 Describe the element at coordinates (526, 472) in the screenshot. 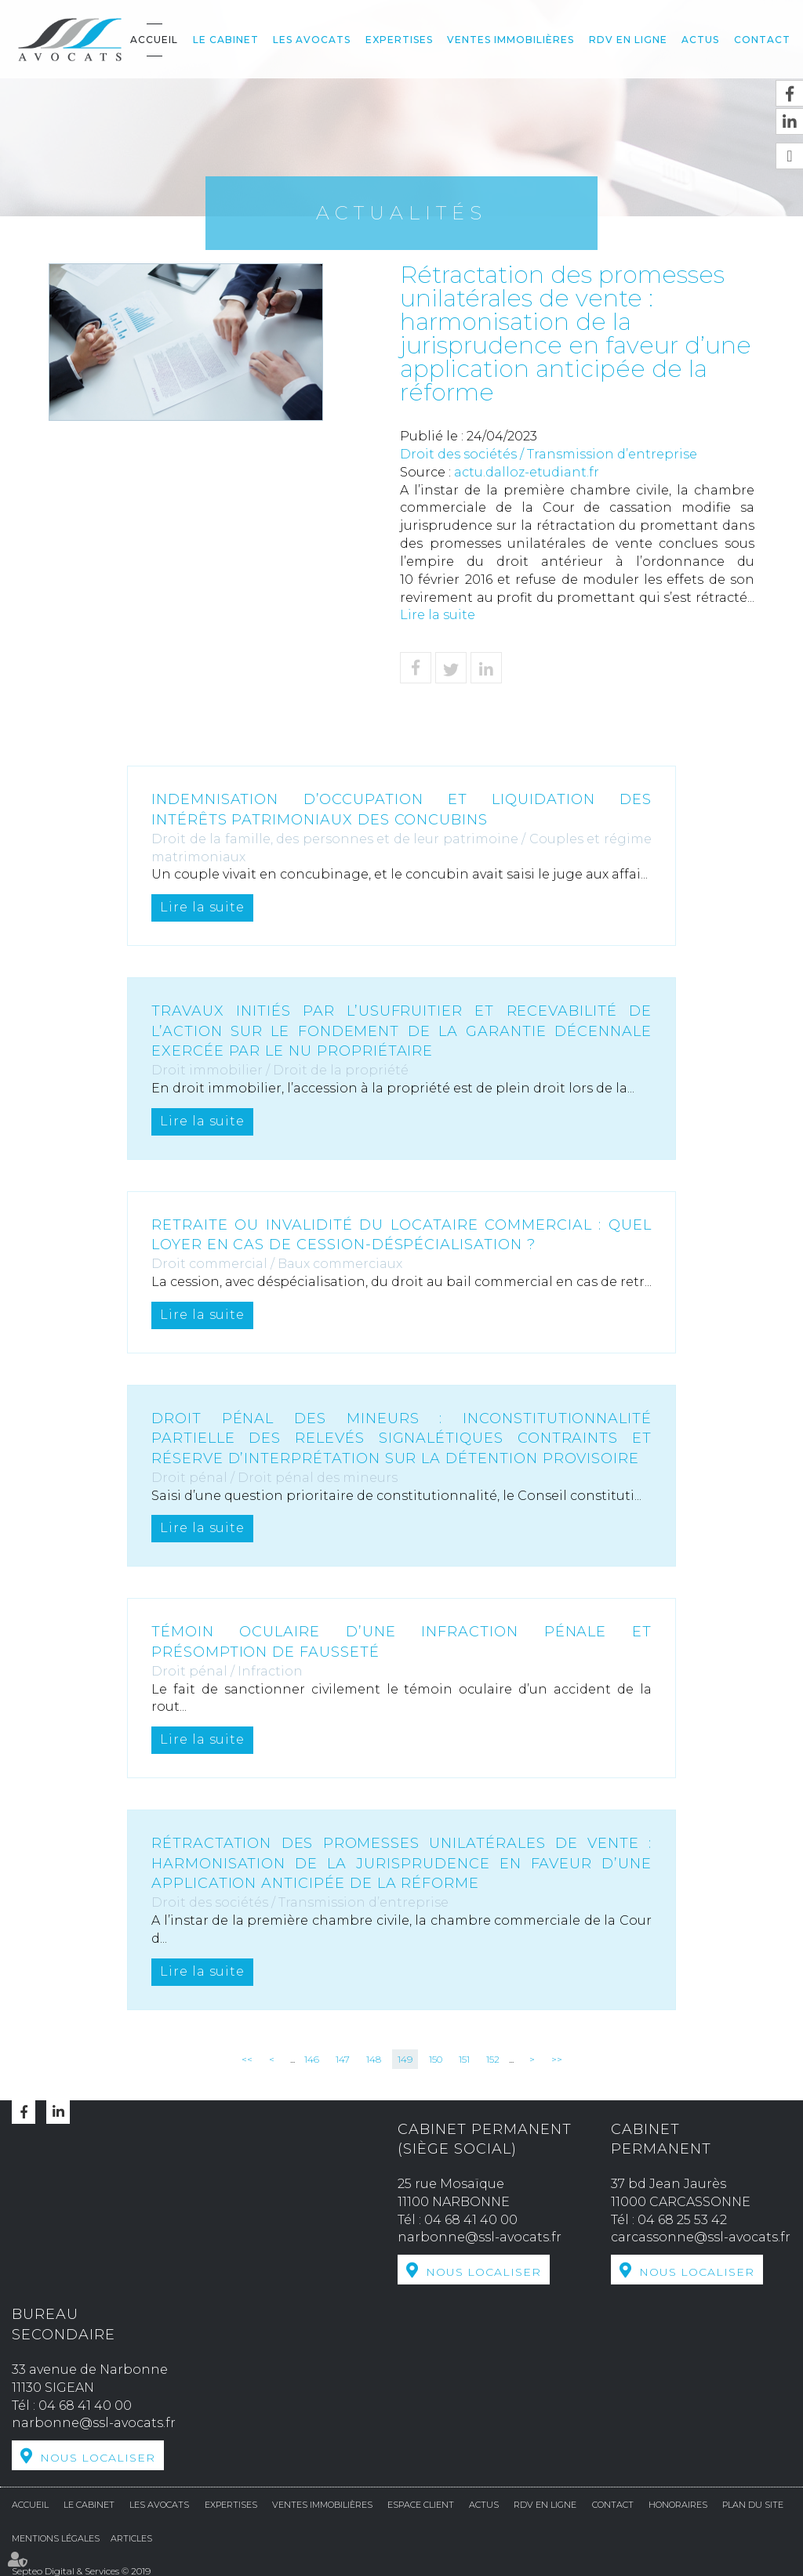

I see `actu.dalloz-etudiant.fr` at that location.